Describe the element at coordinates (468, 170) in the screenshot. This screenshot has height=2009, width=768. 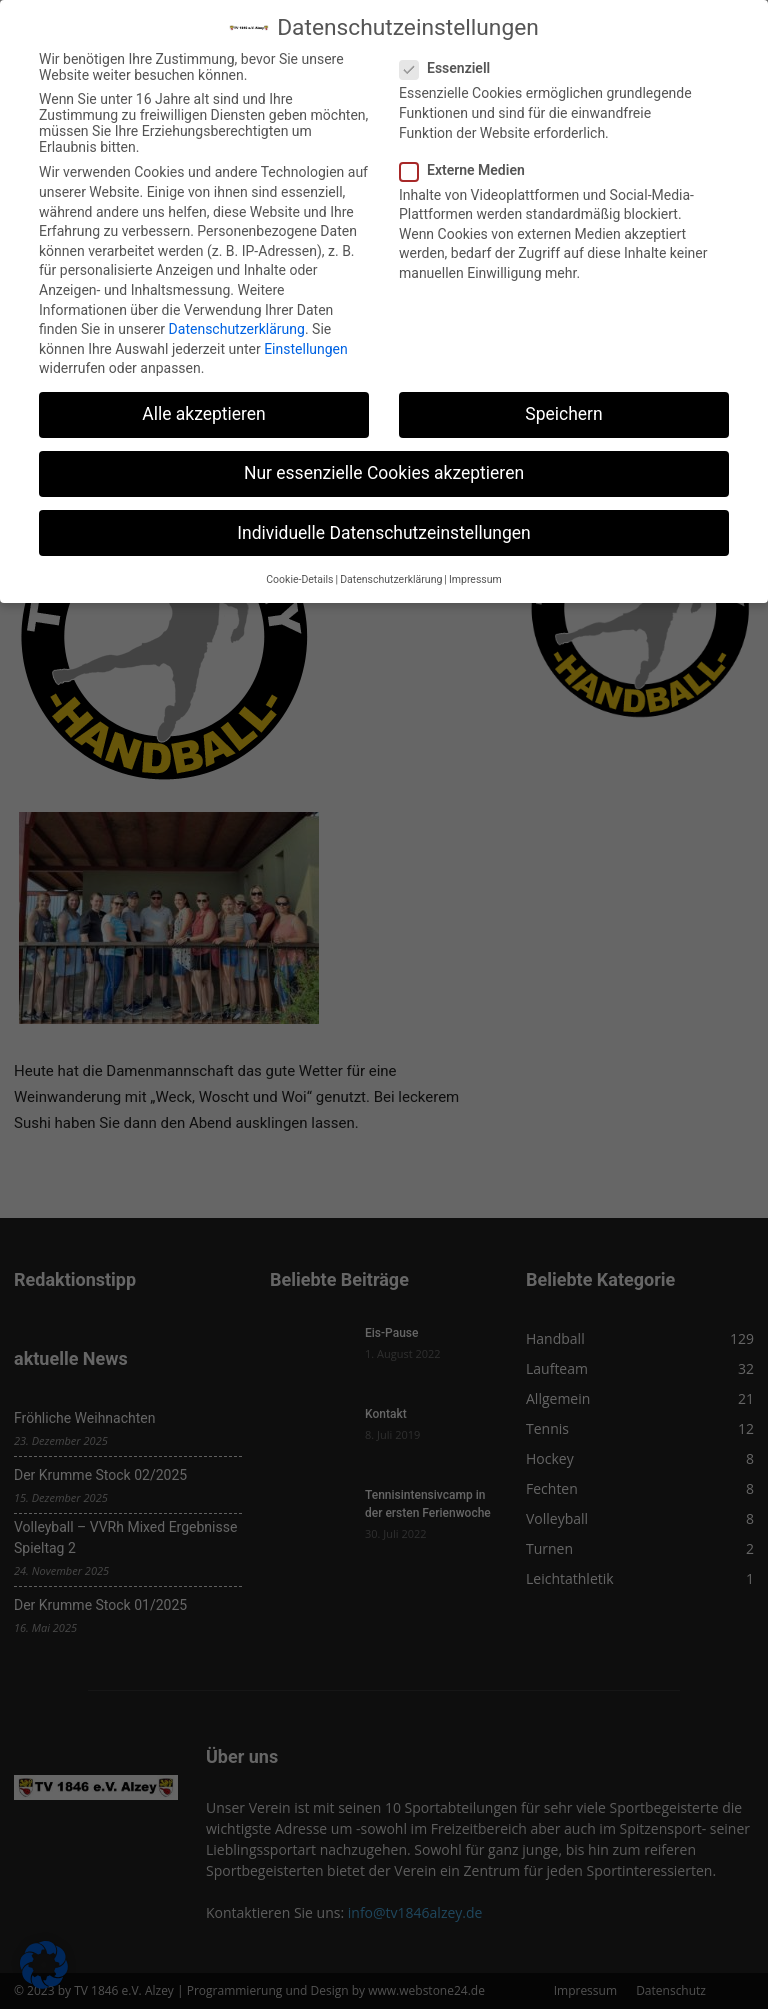
I see `Externe Medien` at that location.